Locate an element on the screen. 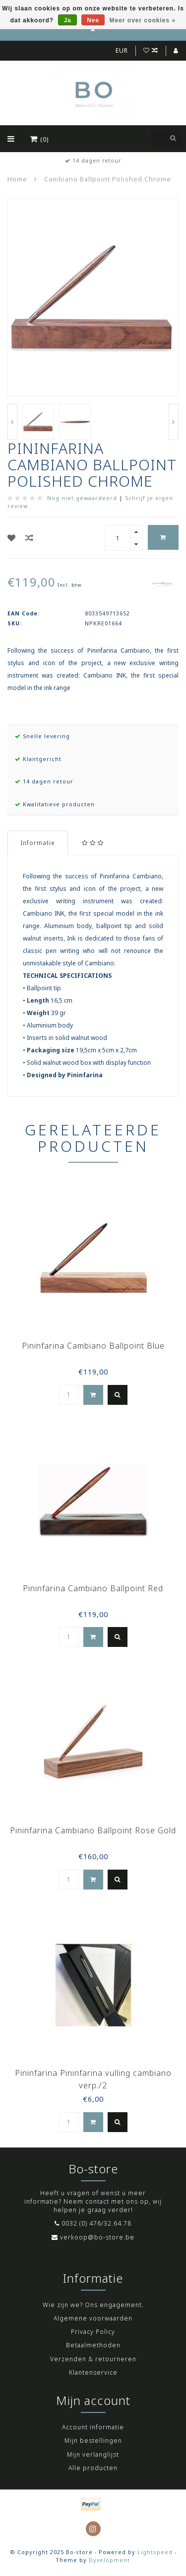 The width and height of the screenshot is (186, 2576). verkoop@bo-store.be is located at coordinates (97, 2237).